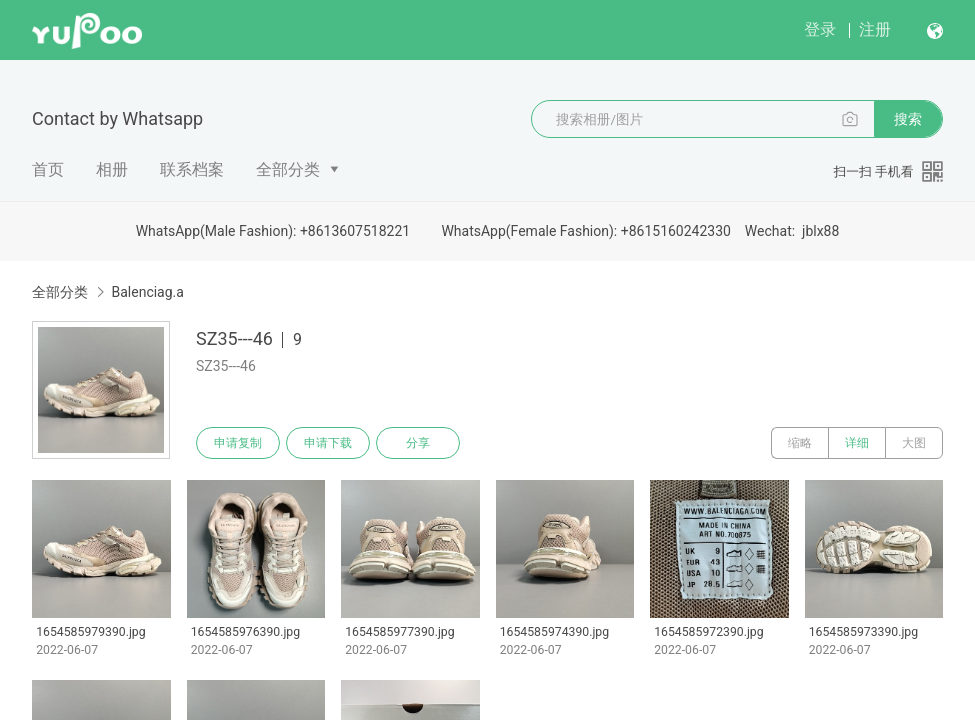  I want to click on 搜索, so click(908, 119).